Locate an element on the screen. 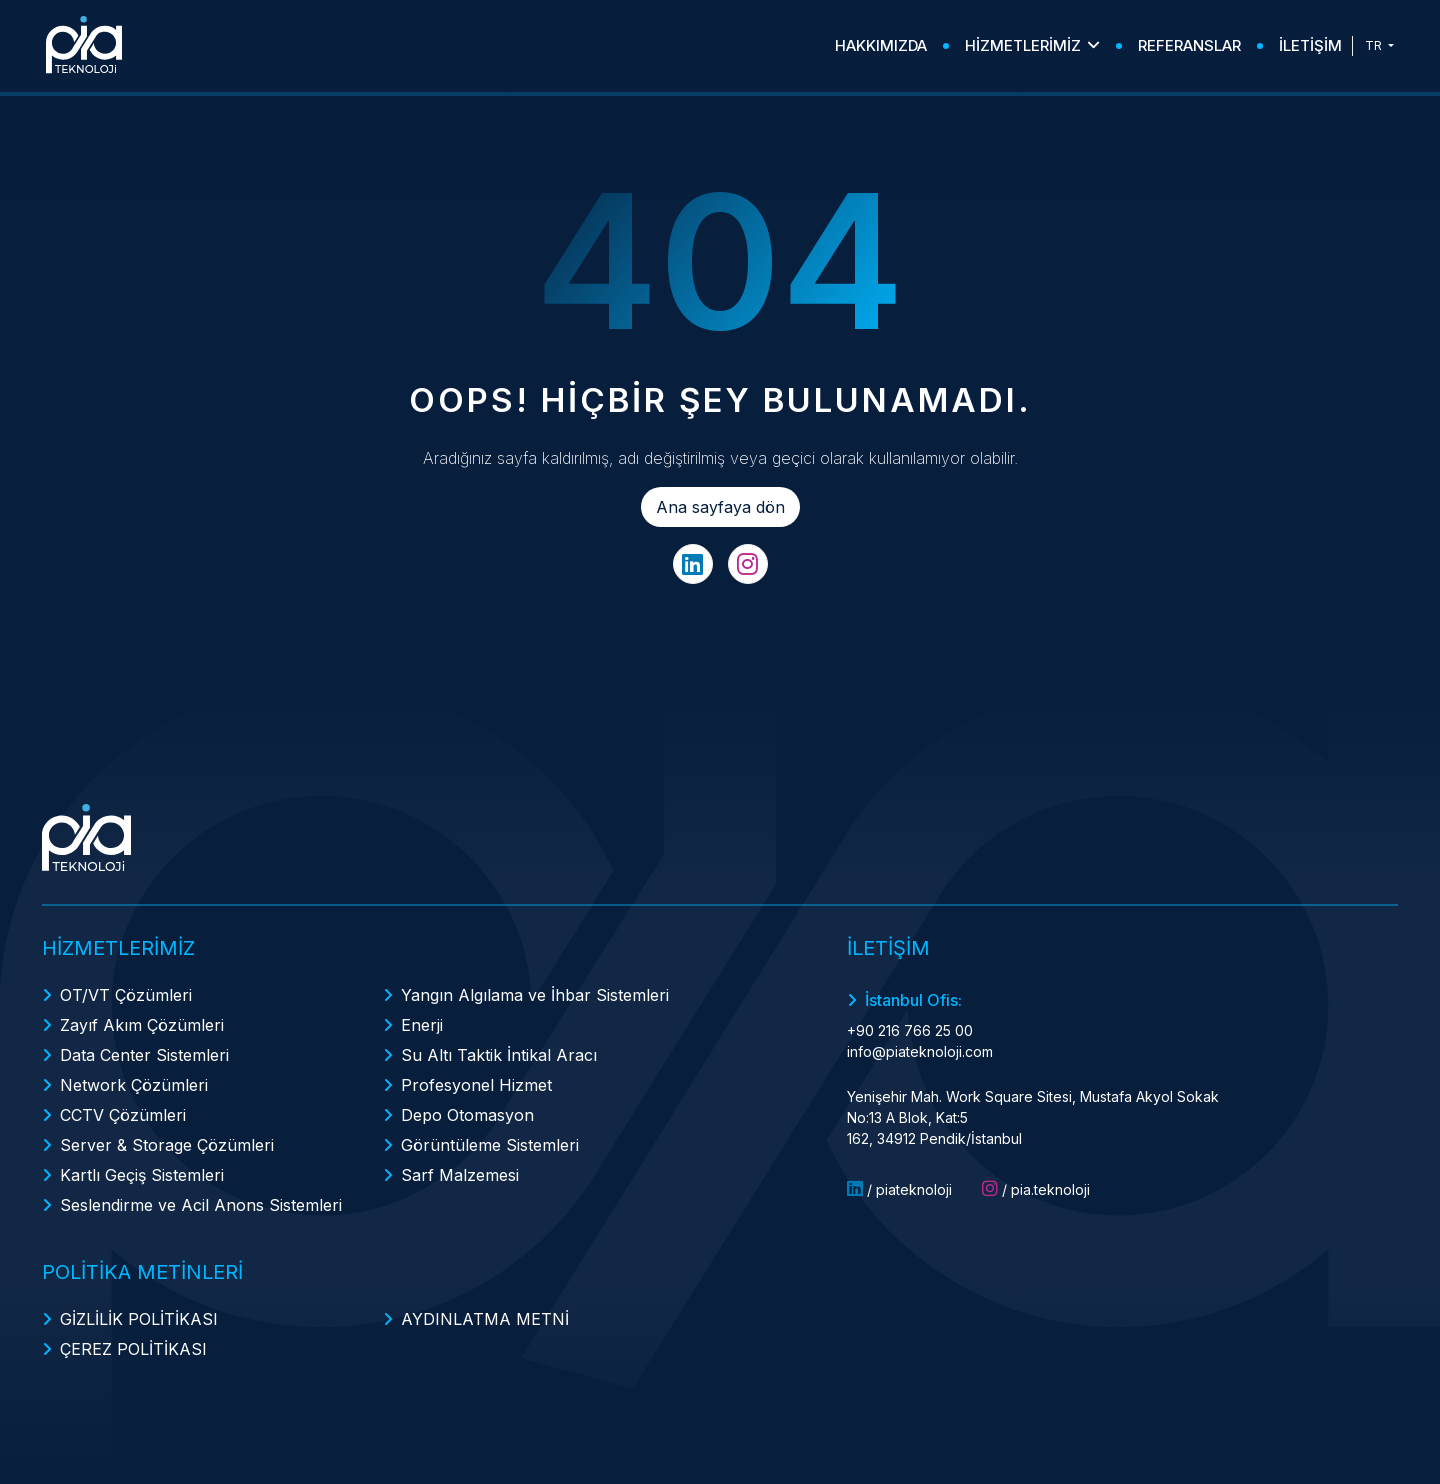 Image resolution: width=1440 pixels, height=1484 pixels. Profesyonel Hizmet is located at coordinates (476, 1085).